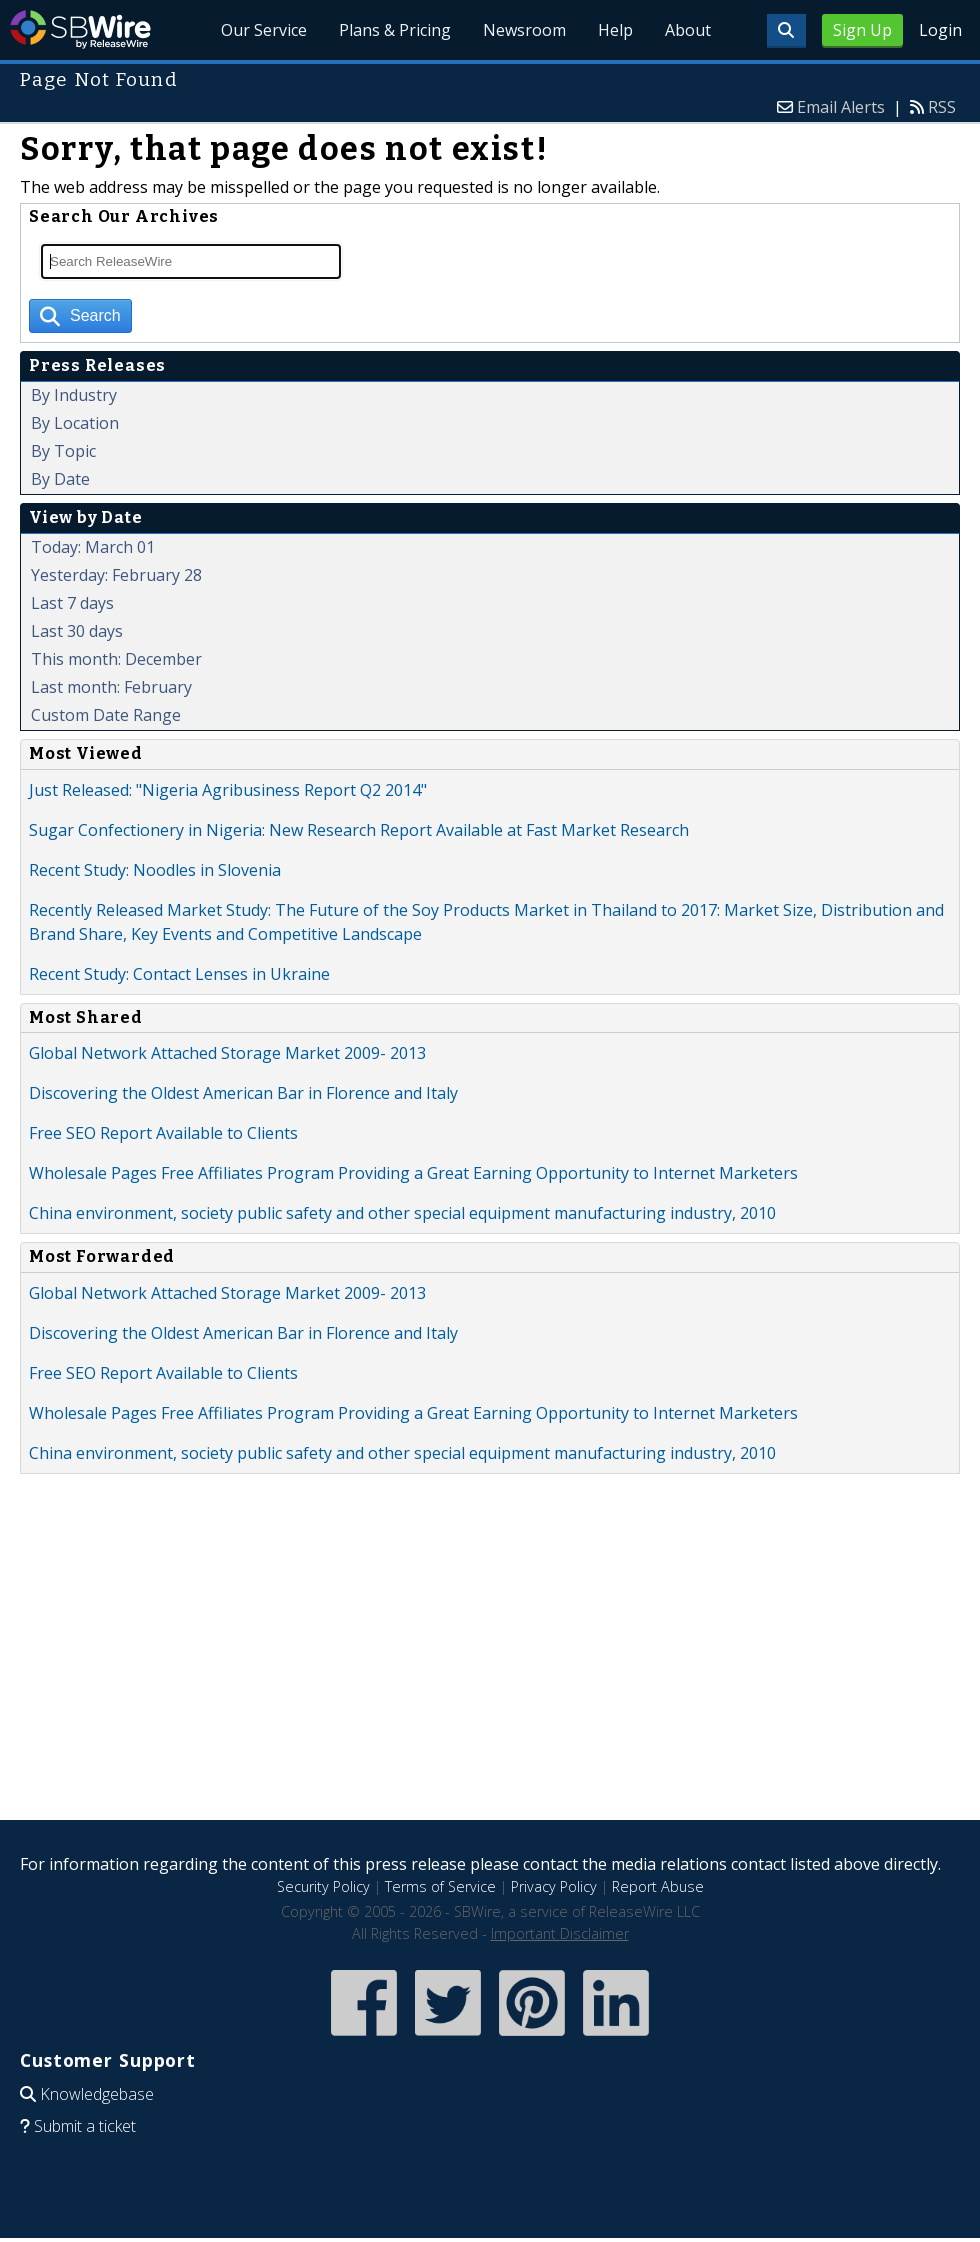 This screenshot has width=980, height=2242. Describe the element at coordinates (75, 423) in the screenshot. I see `By Location` at that location.